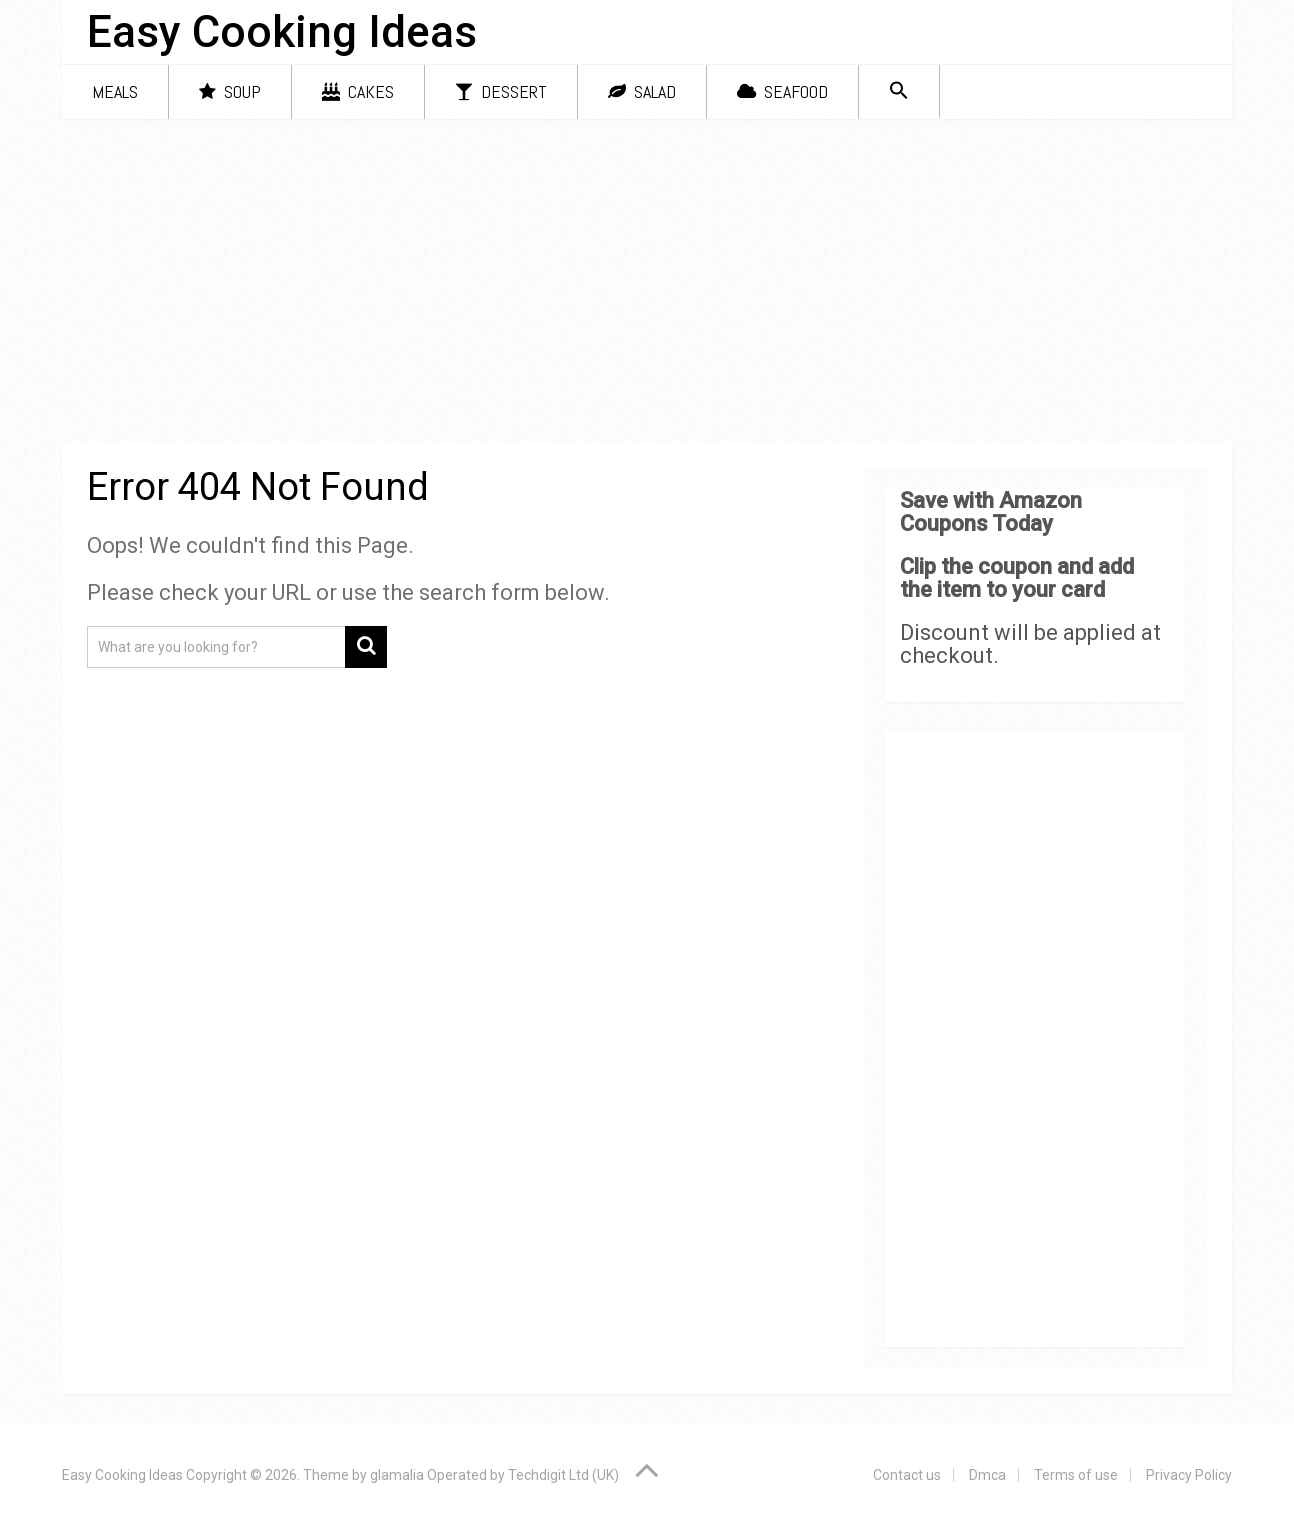 This screenshot has height=1518, width=1294. Describe the element at coordinates (358, 91) in the screenshot. I see `Cakes` at that location.